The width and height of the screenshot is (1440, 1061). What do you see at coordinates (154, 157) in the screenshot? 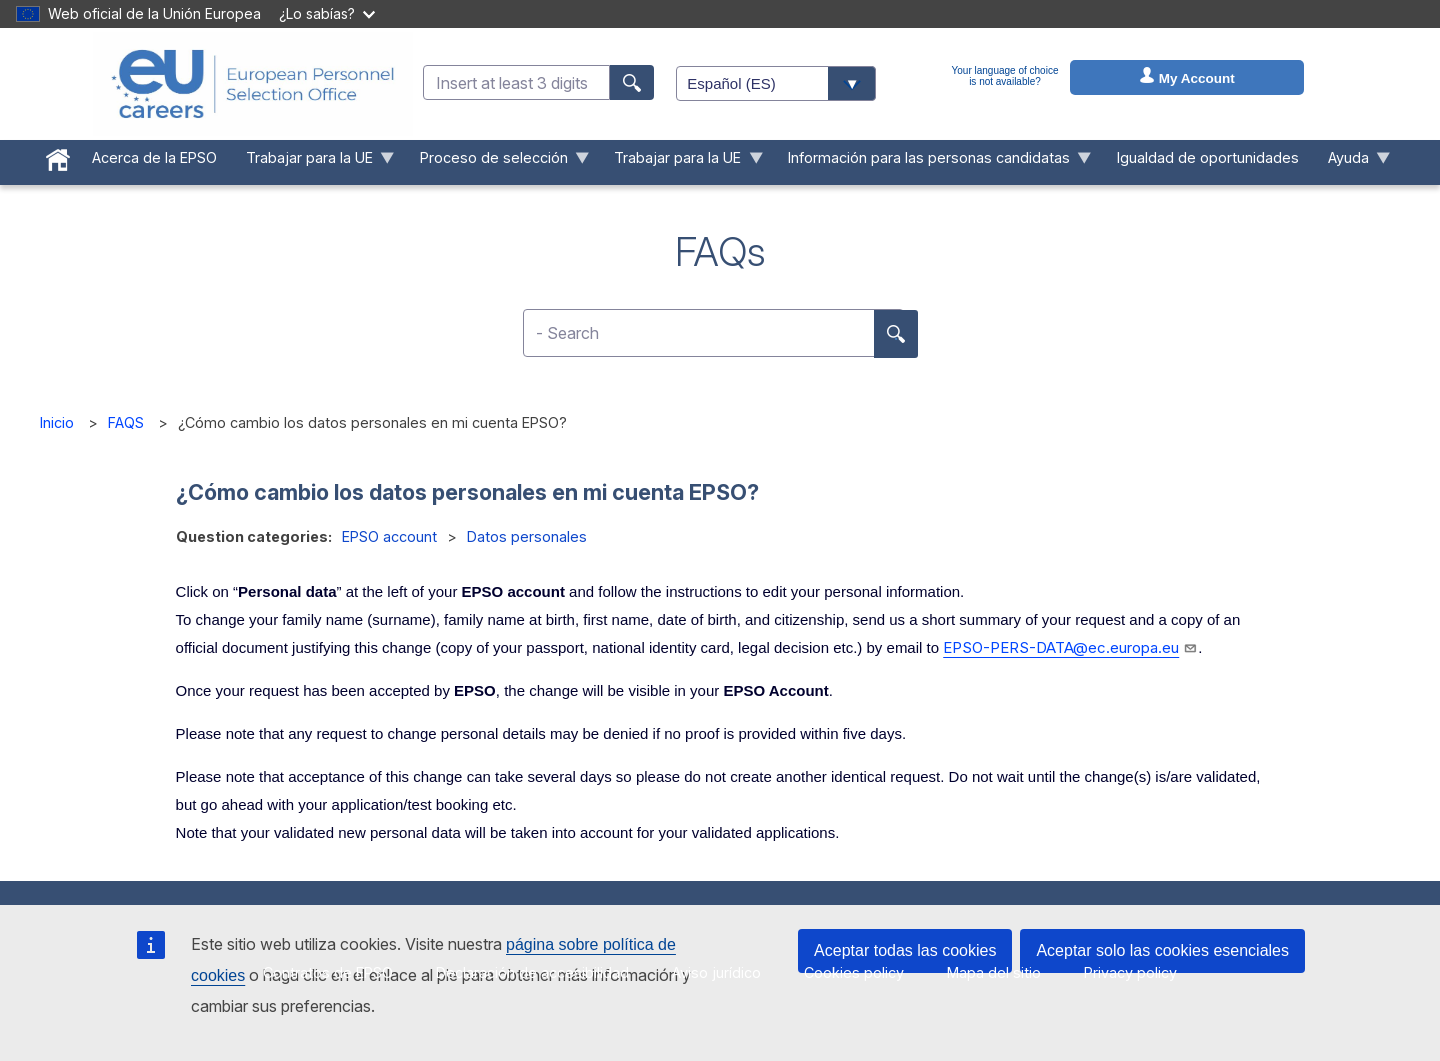
I see `Acerca de la EPSO [menuitem]` at bounding box center [154, 157].